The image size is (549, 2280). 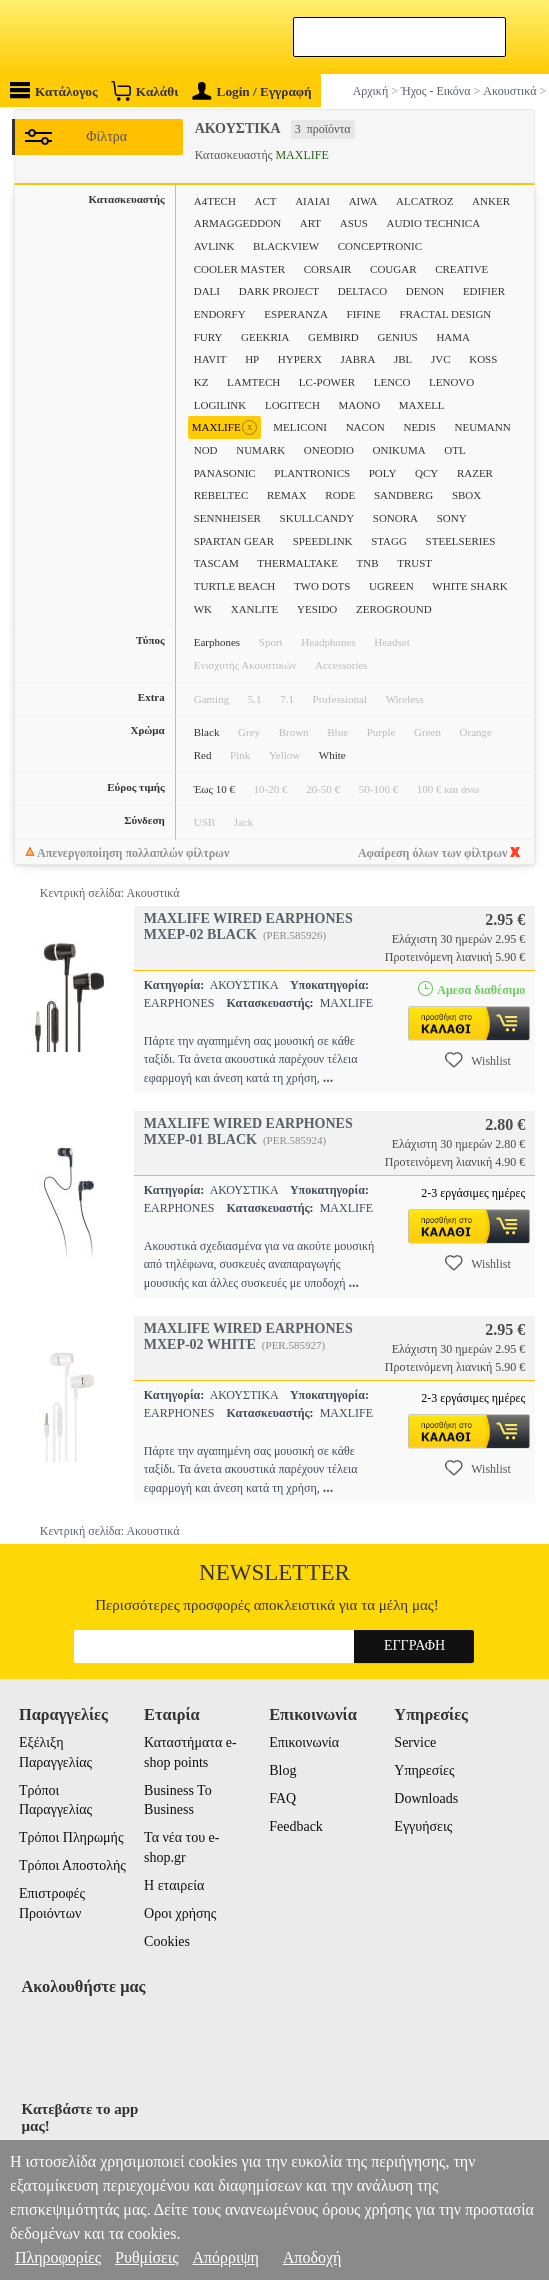 I want to click on KZ, so click(x=201, y=382).